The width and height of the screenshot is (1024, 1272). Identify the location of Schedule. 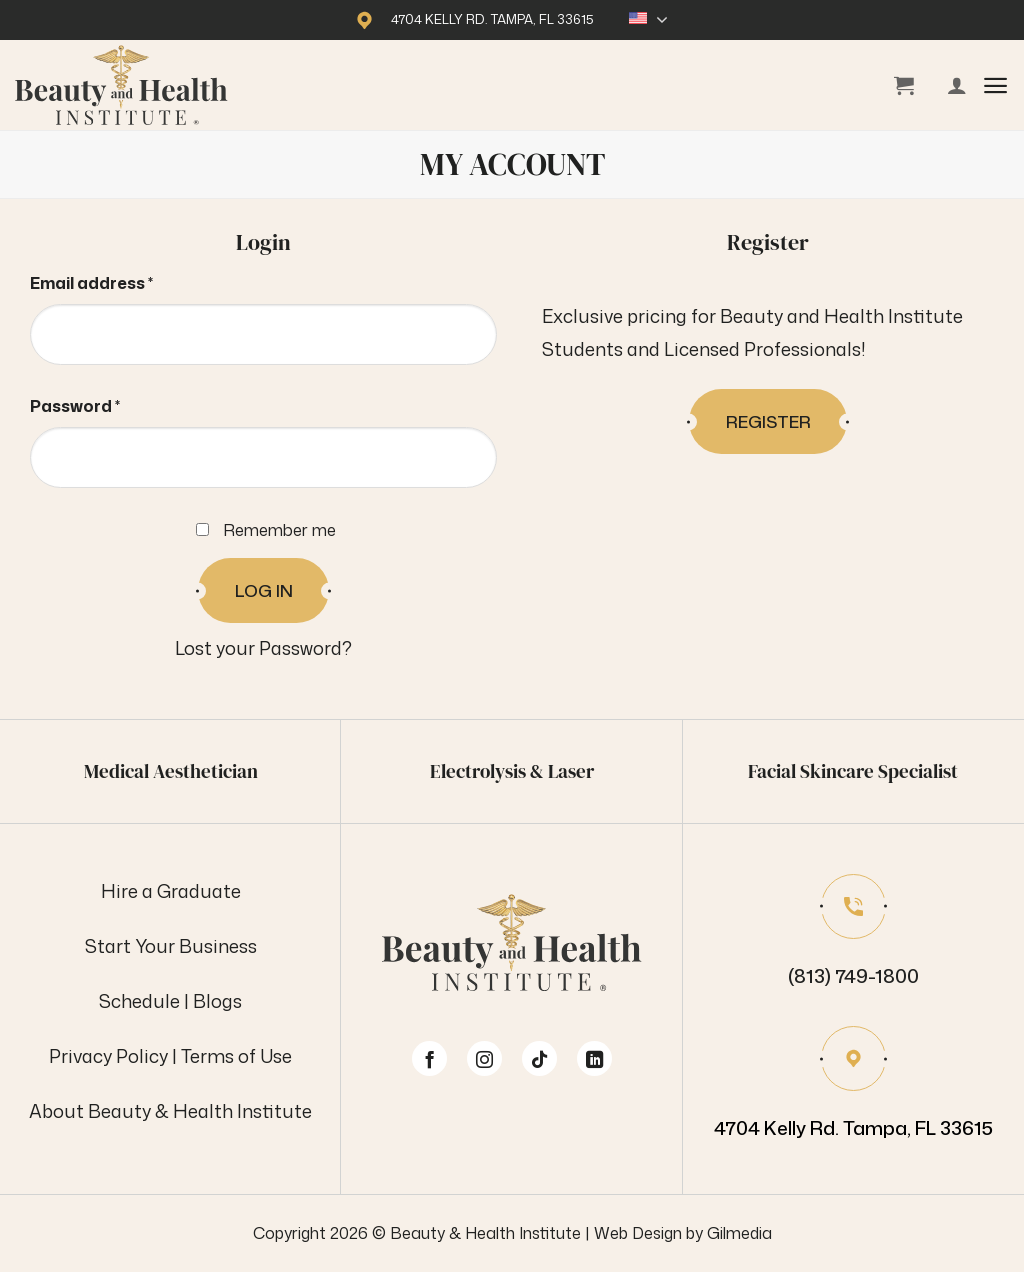
(139, 1001).